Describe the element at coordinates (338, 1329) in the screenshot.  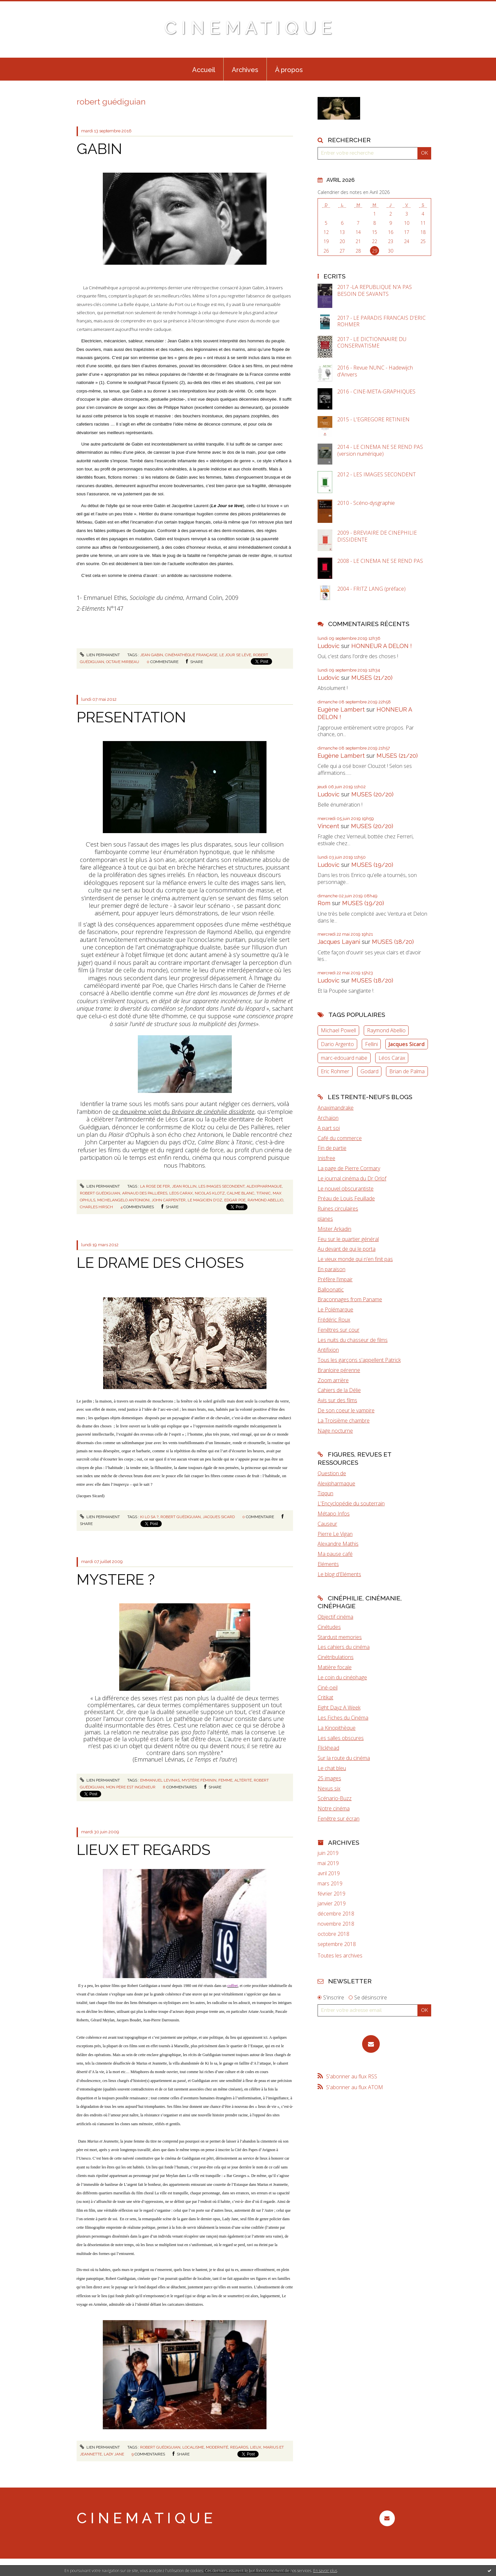
I see `Fenêtres sur cour` at that location.